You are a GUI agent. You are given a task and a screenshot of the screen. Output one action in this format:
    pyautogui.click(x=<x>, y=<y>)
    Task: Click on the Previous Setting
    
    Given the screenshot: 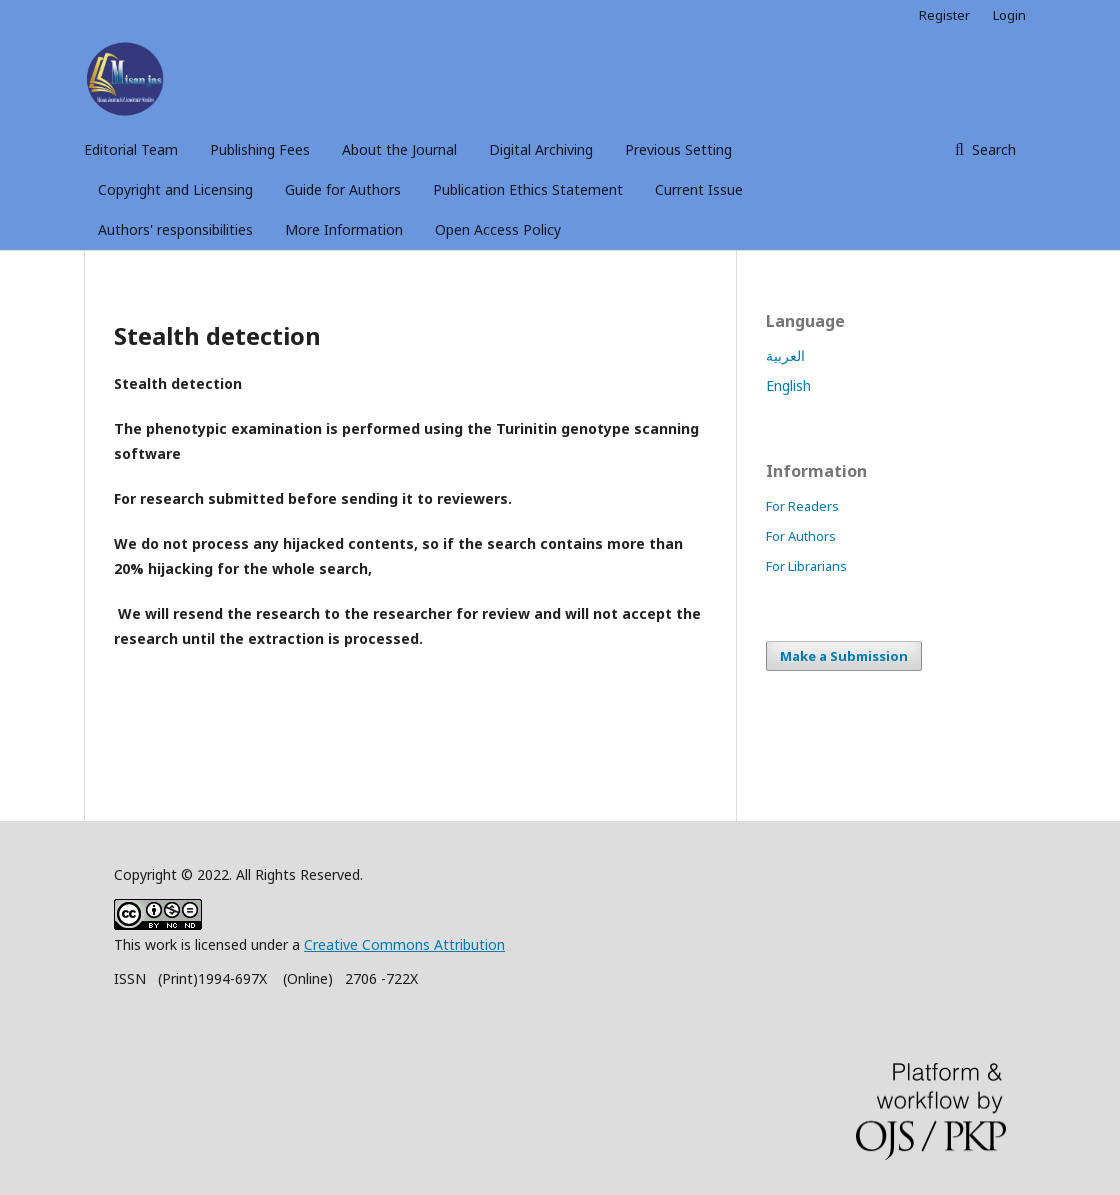 What is the action you would take?
    pyautogui.click(x=678, y=149)
    